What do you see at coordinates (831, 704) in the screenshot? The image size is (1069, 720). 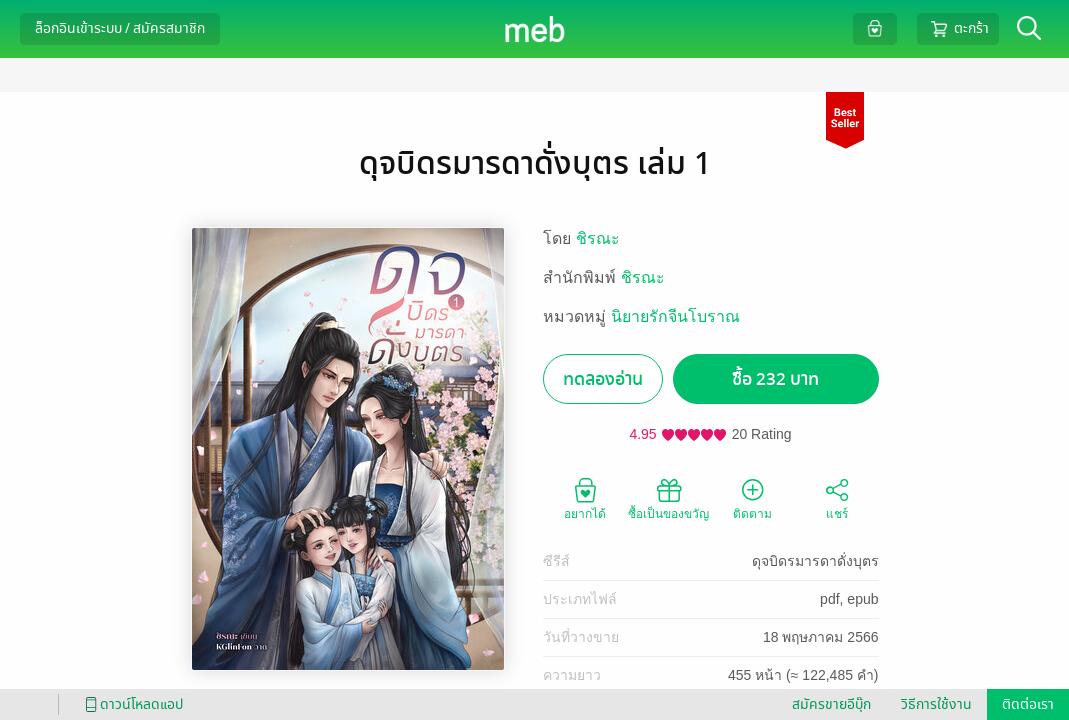 I see `สมัครขายอีบุ๊ก` at bounding box center [831, 704].